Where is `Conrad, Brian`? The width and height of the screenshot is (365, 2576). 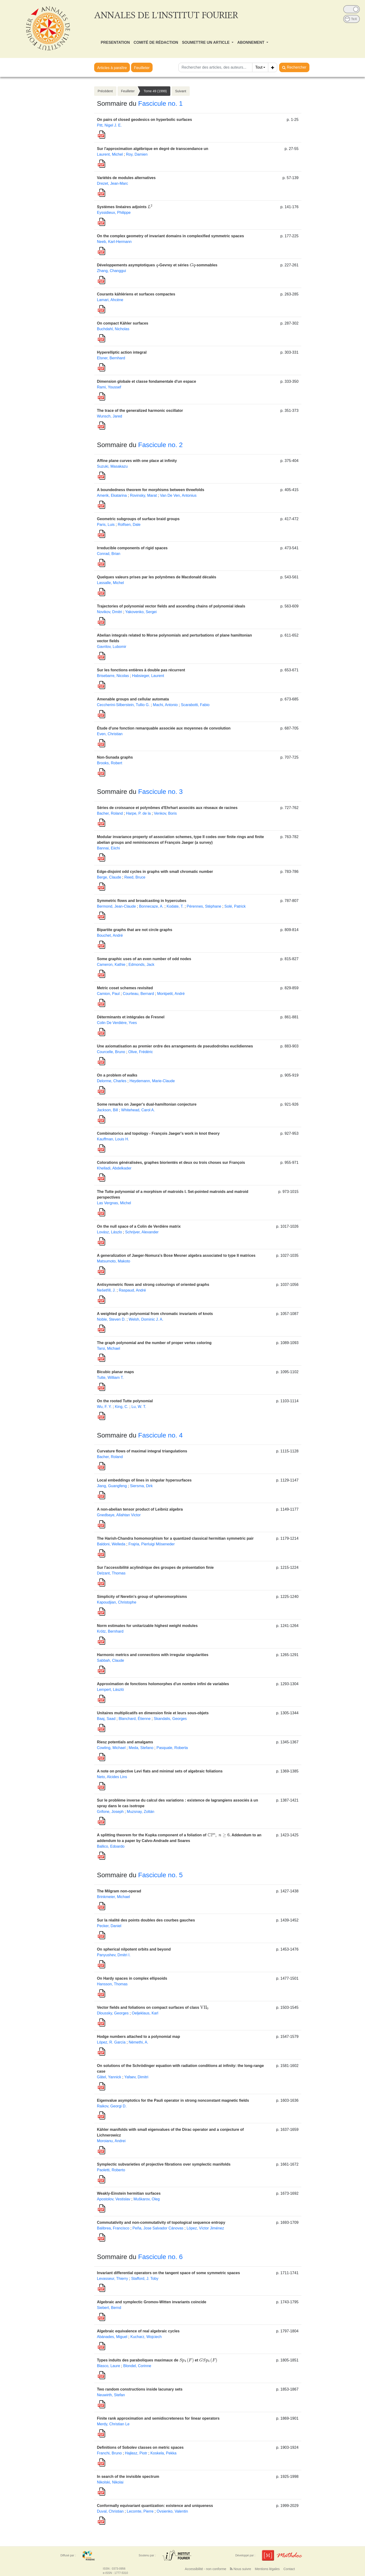 Conrad, Brian is located at coordinates (108, 554).